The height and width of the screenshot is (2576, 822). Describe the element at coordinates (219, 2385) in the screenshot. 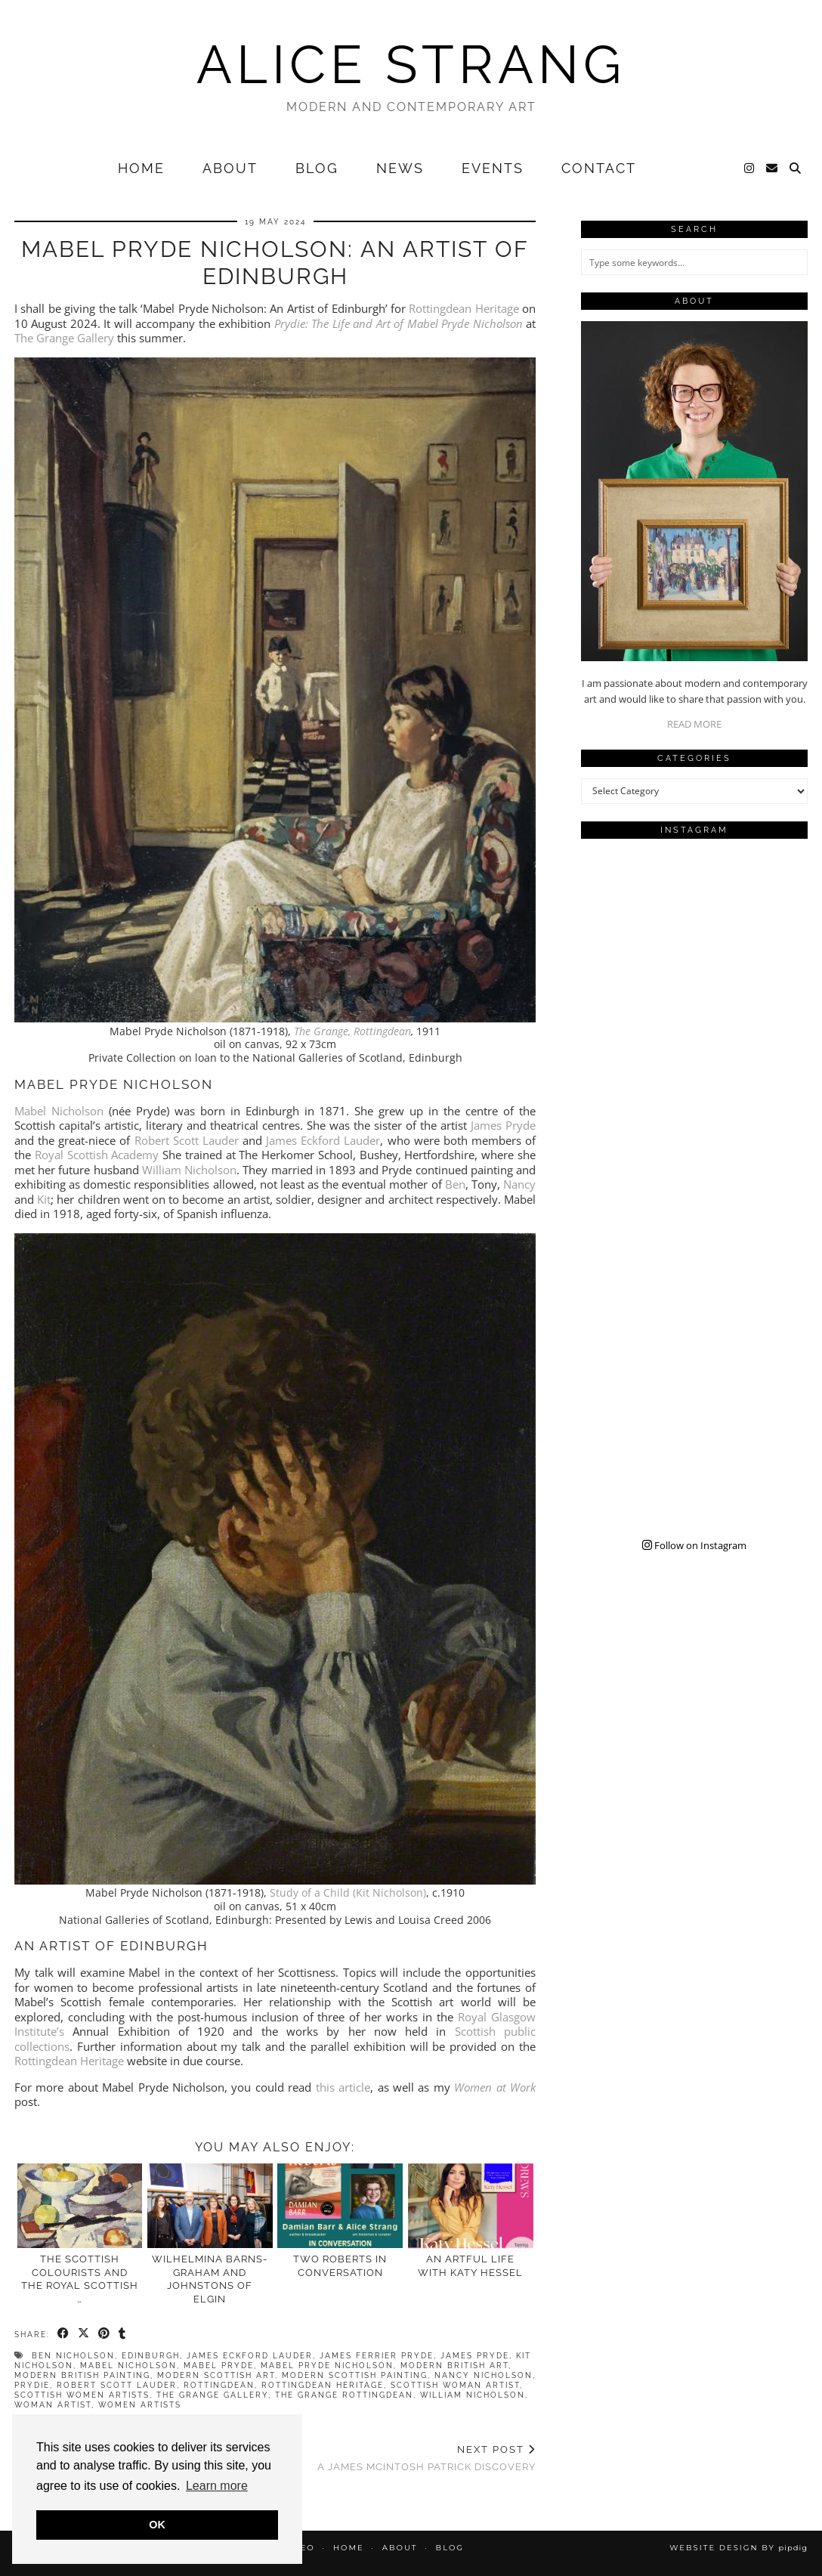

I see `rottingdean` at that location.